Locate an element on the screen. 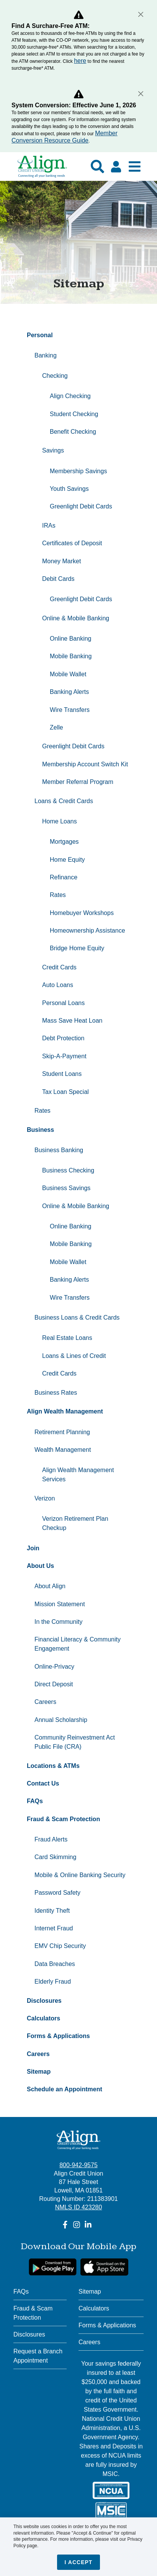 The width and height of the screenshot is (157, 2576). IRAs is located at coordinates (49, 525).